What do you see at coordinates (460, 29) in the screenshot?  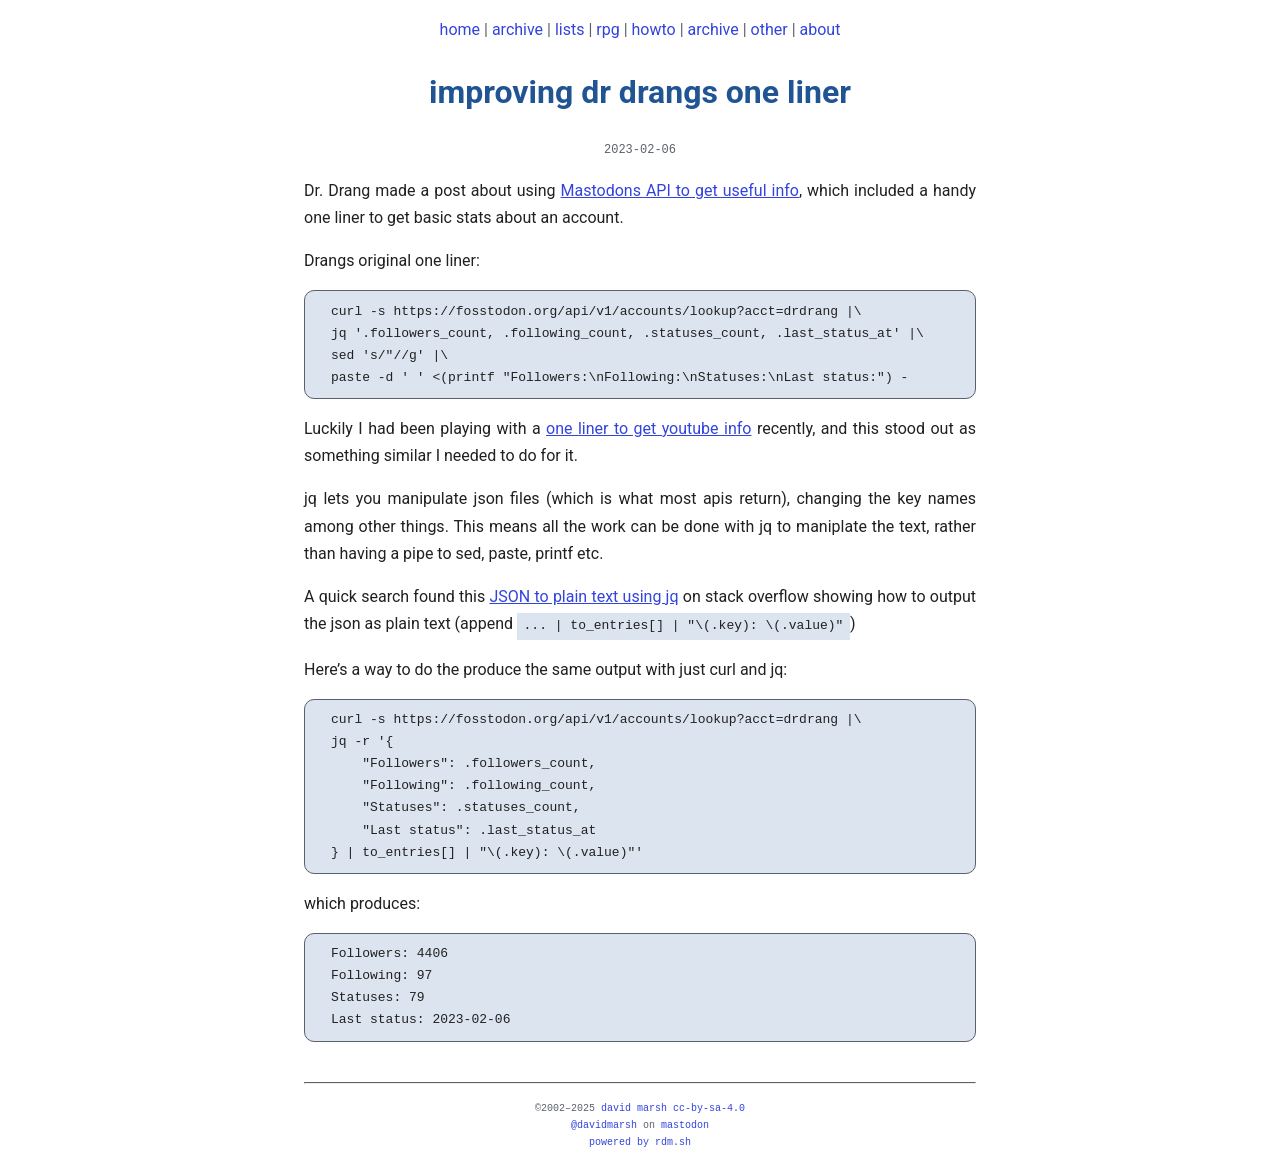 I see `home` at bounding box center [460, 29].